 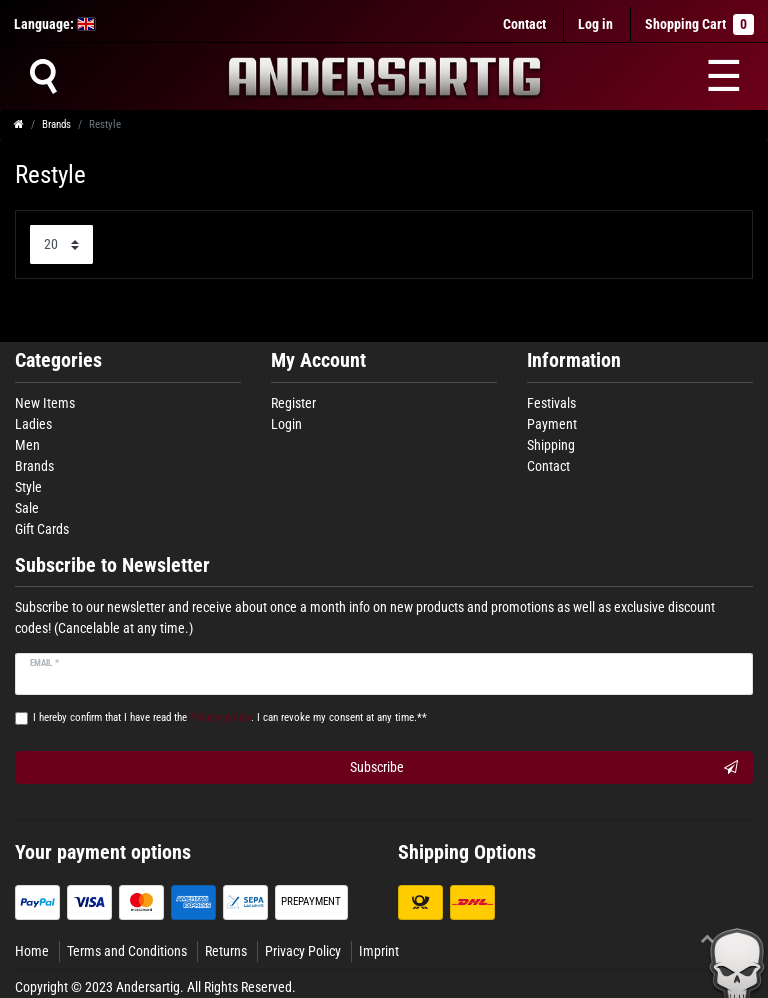 I want to click on Festivals, so click(x=551, y=403).